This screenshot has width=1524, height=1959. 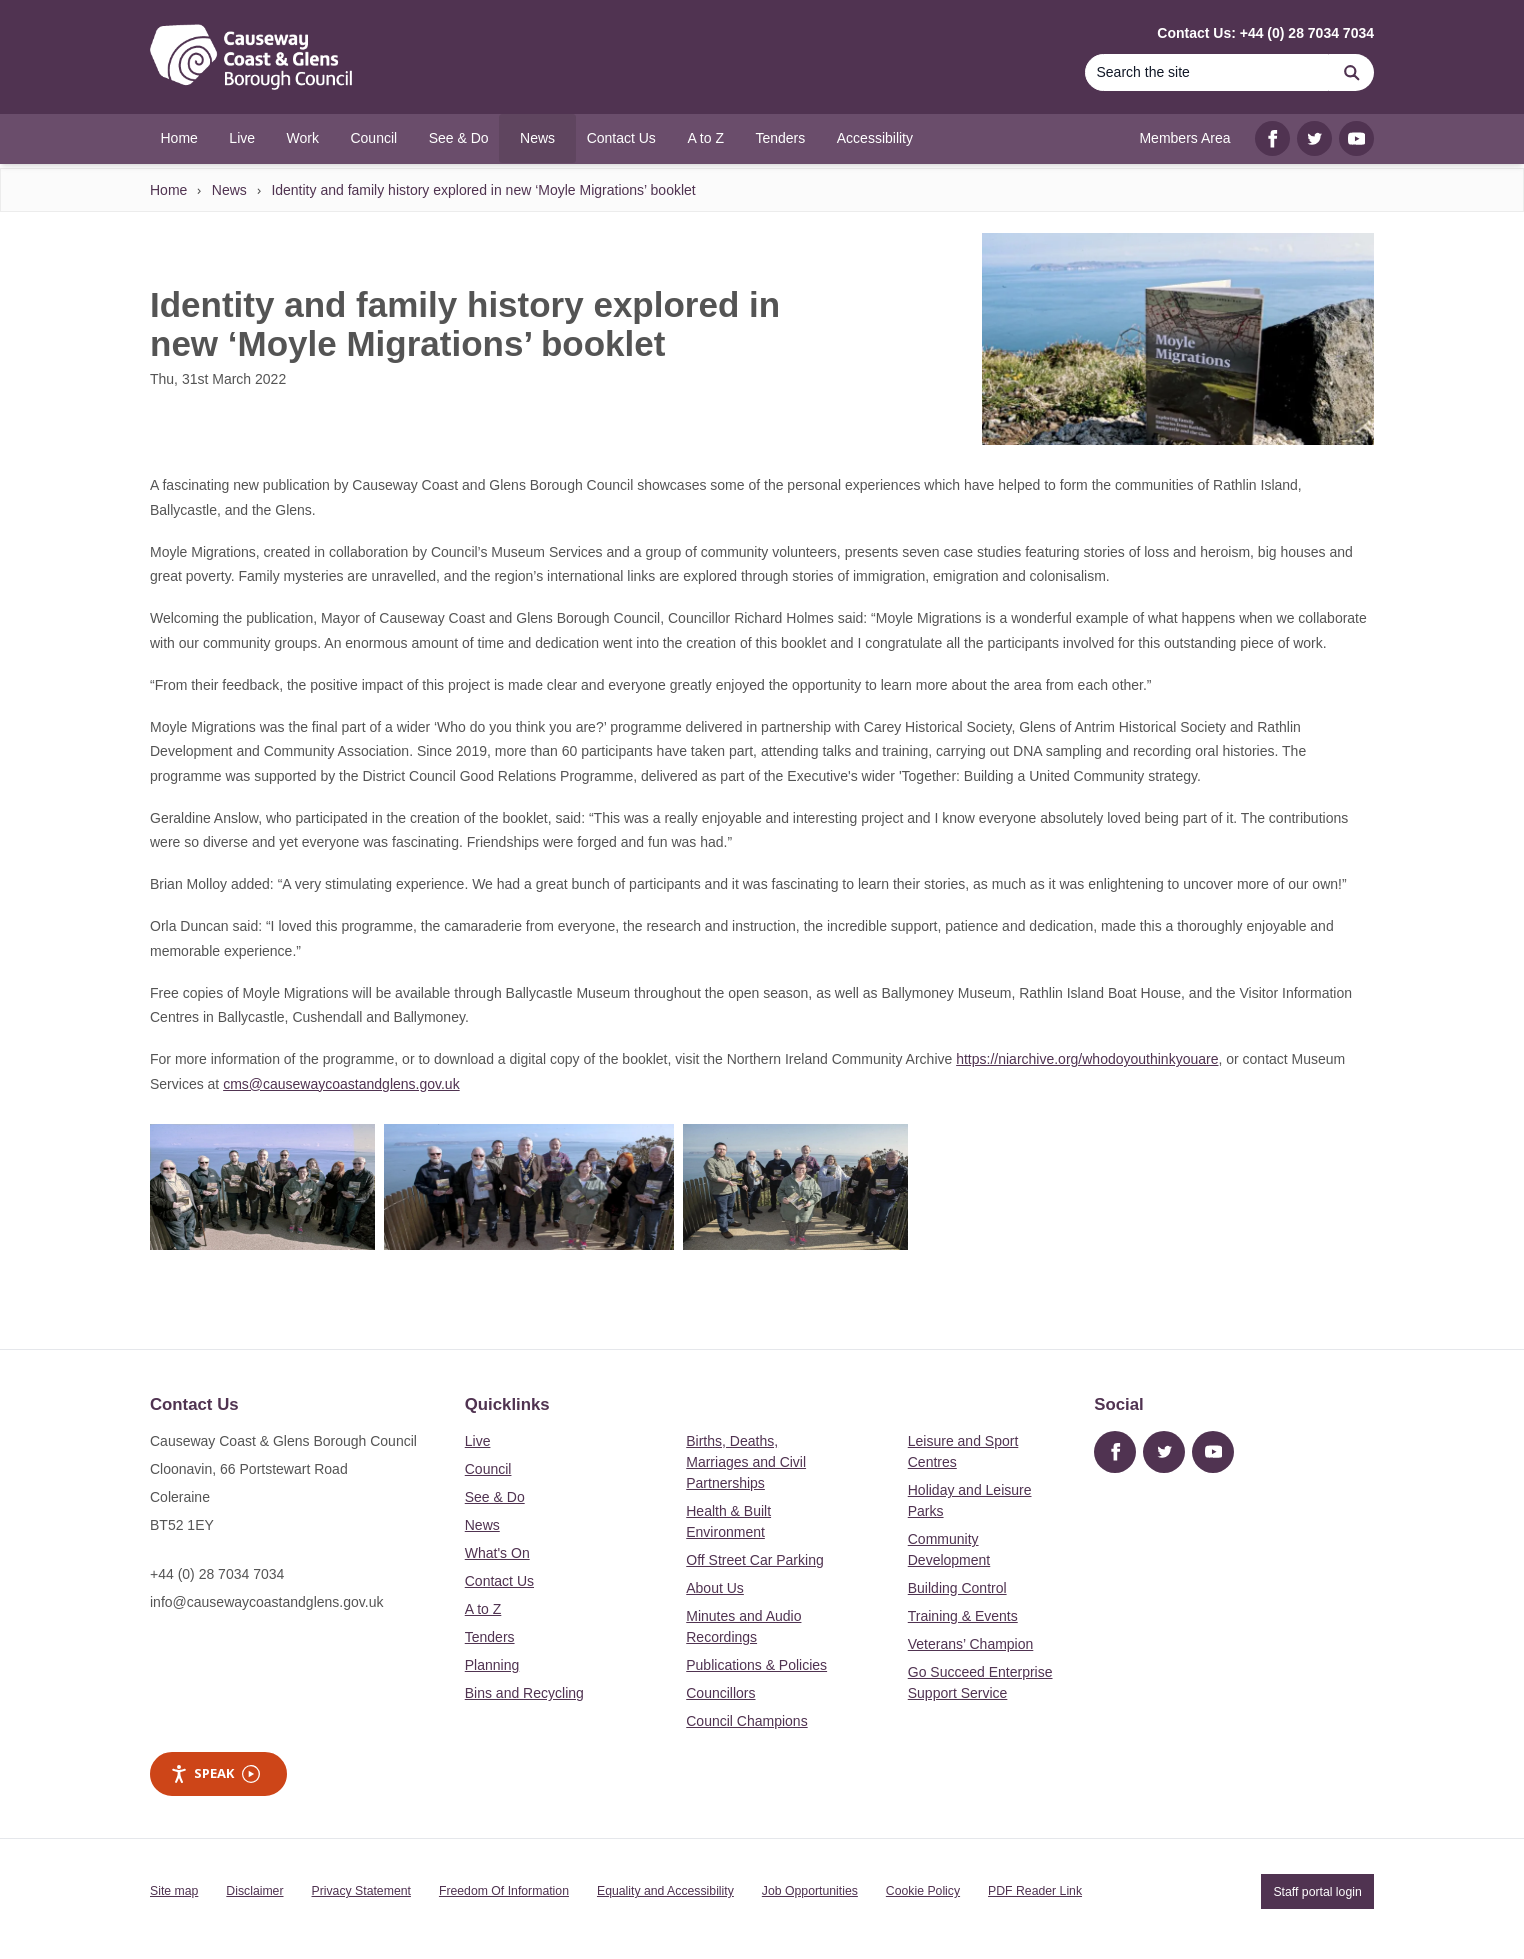 What do you see at coordinates (756, 1665) in the screenshot?
I see `Publications & Policies` at bounding box center [756, 1665].